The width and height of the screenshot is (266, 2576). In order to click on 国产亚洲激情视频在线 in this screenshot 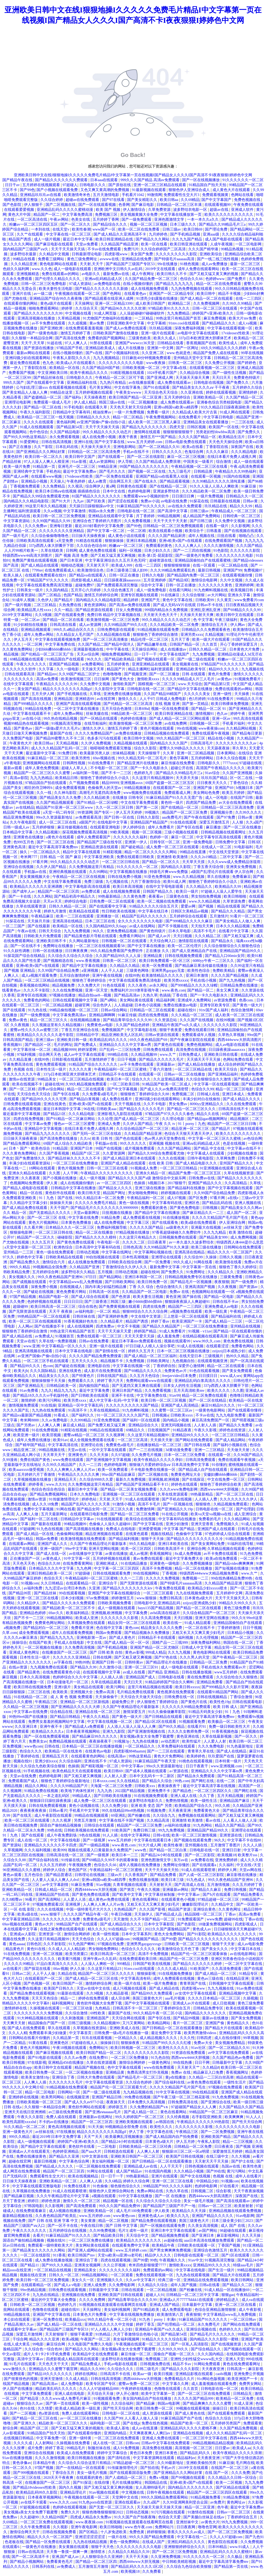, I will do `click(147, 1731)`.